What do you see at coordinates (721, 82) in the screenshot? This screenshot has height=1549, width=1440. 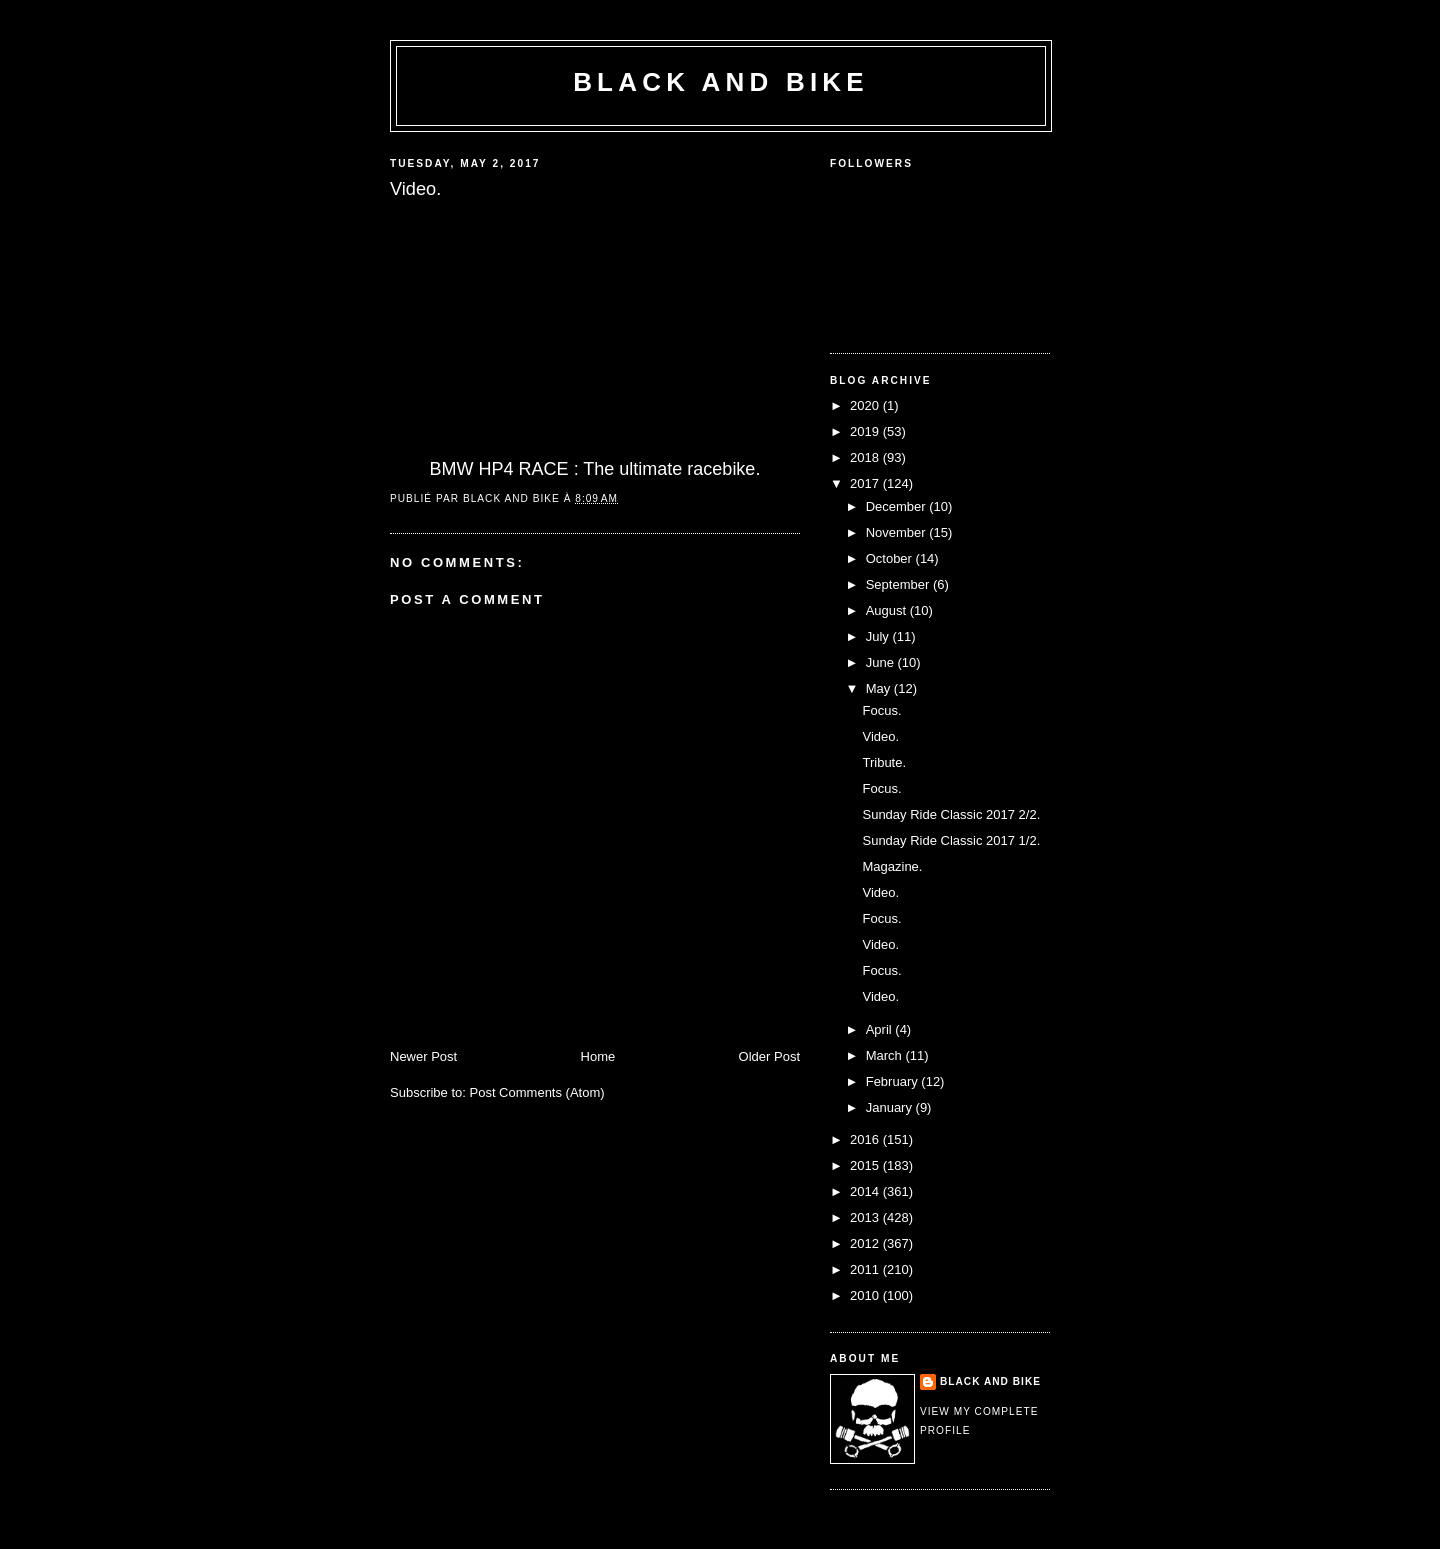 I see `Black and Bike` at bounding box center [721, 82].